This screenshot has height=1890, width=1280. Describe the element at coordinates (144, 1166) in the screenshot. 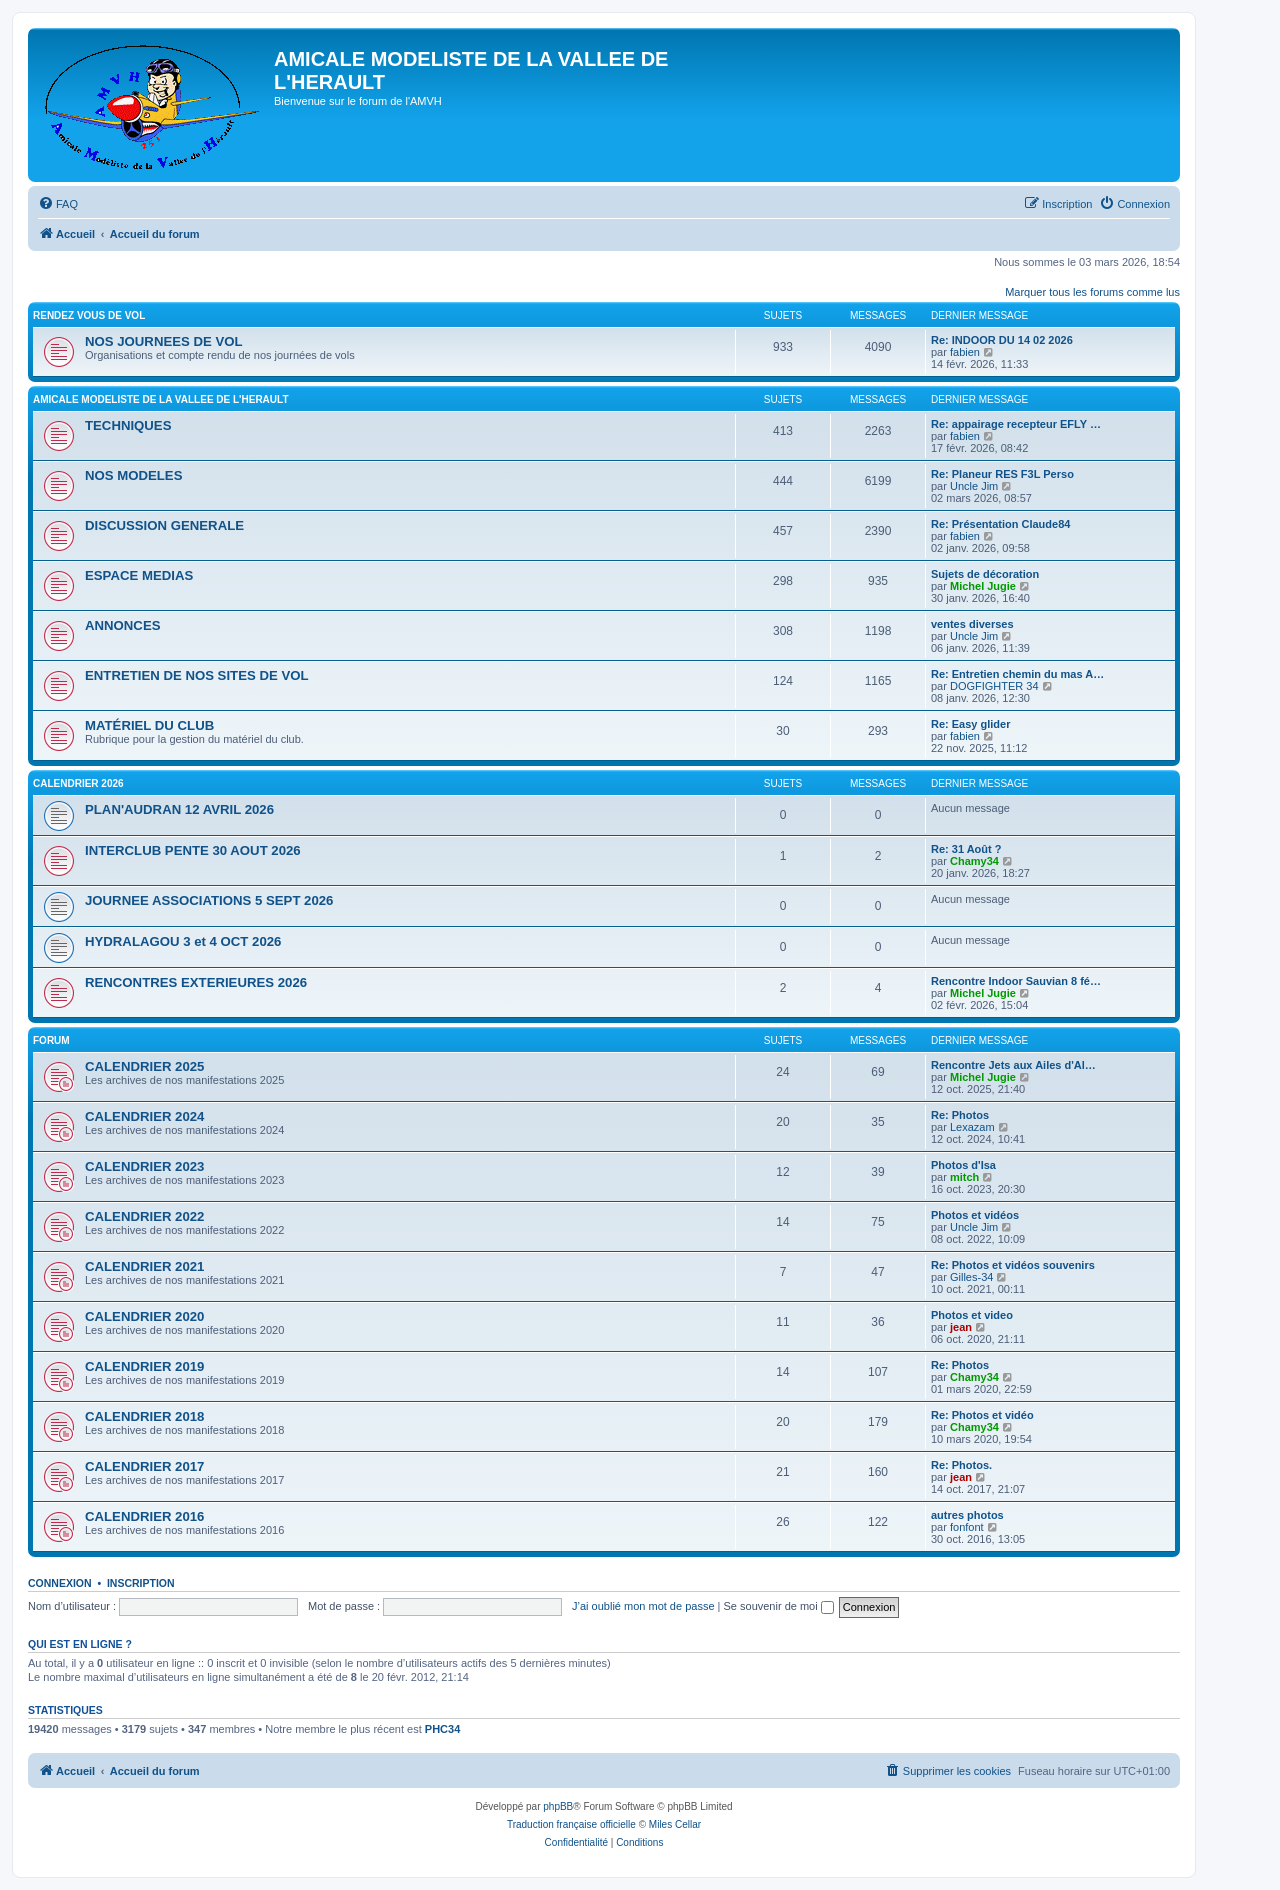

I see `CALENDRIER 2023` at that location.